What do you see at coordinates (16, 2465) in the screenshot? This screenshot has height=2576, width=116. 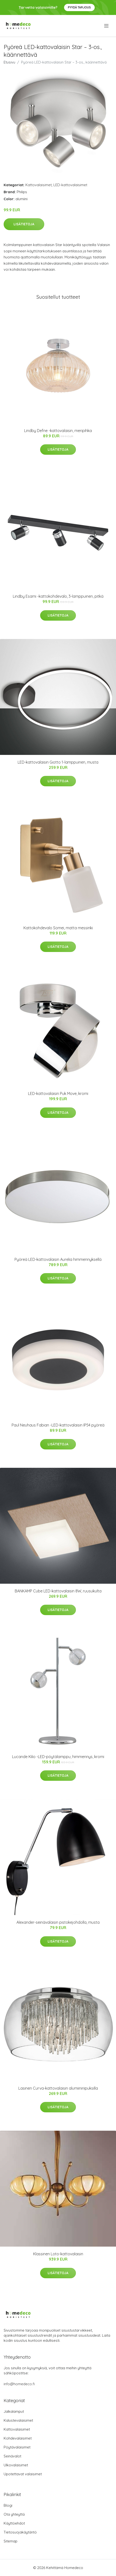 I see `Ulkovalaisimet` at bounding box center [16, 2465].